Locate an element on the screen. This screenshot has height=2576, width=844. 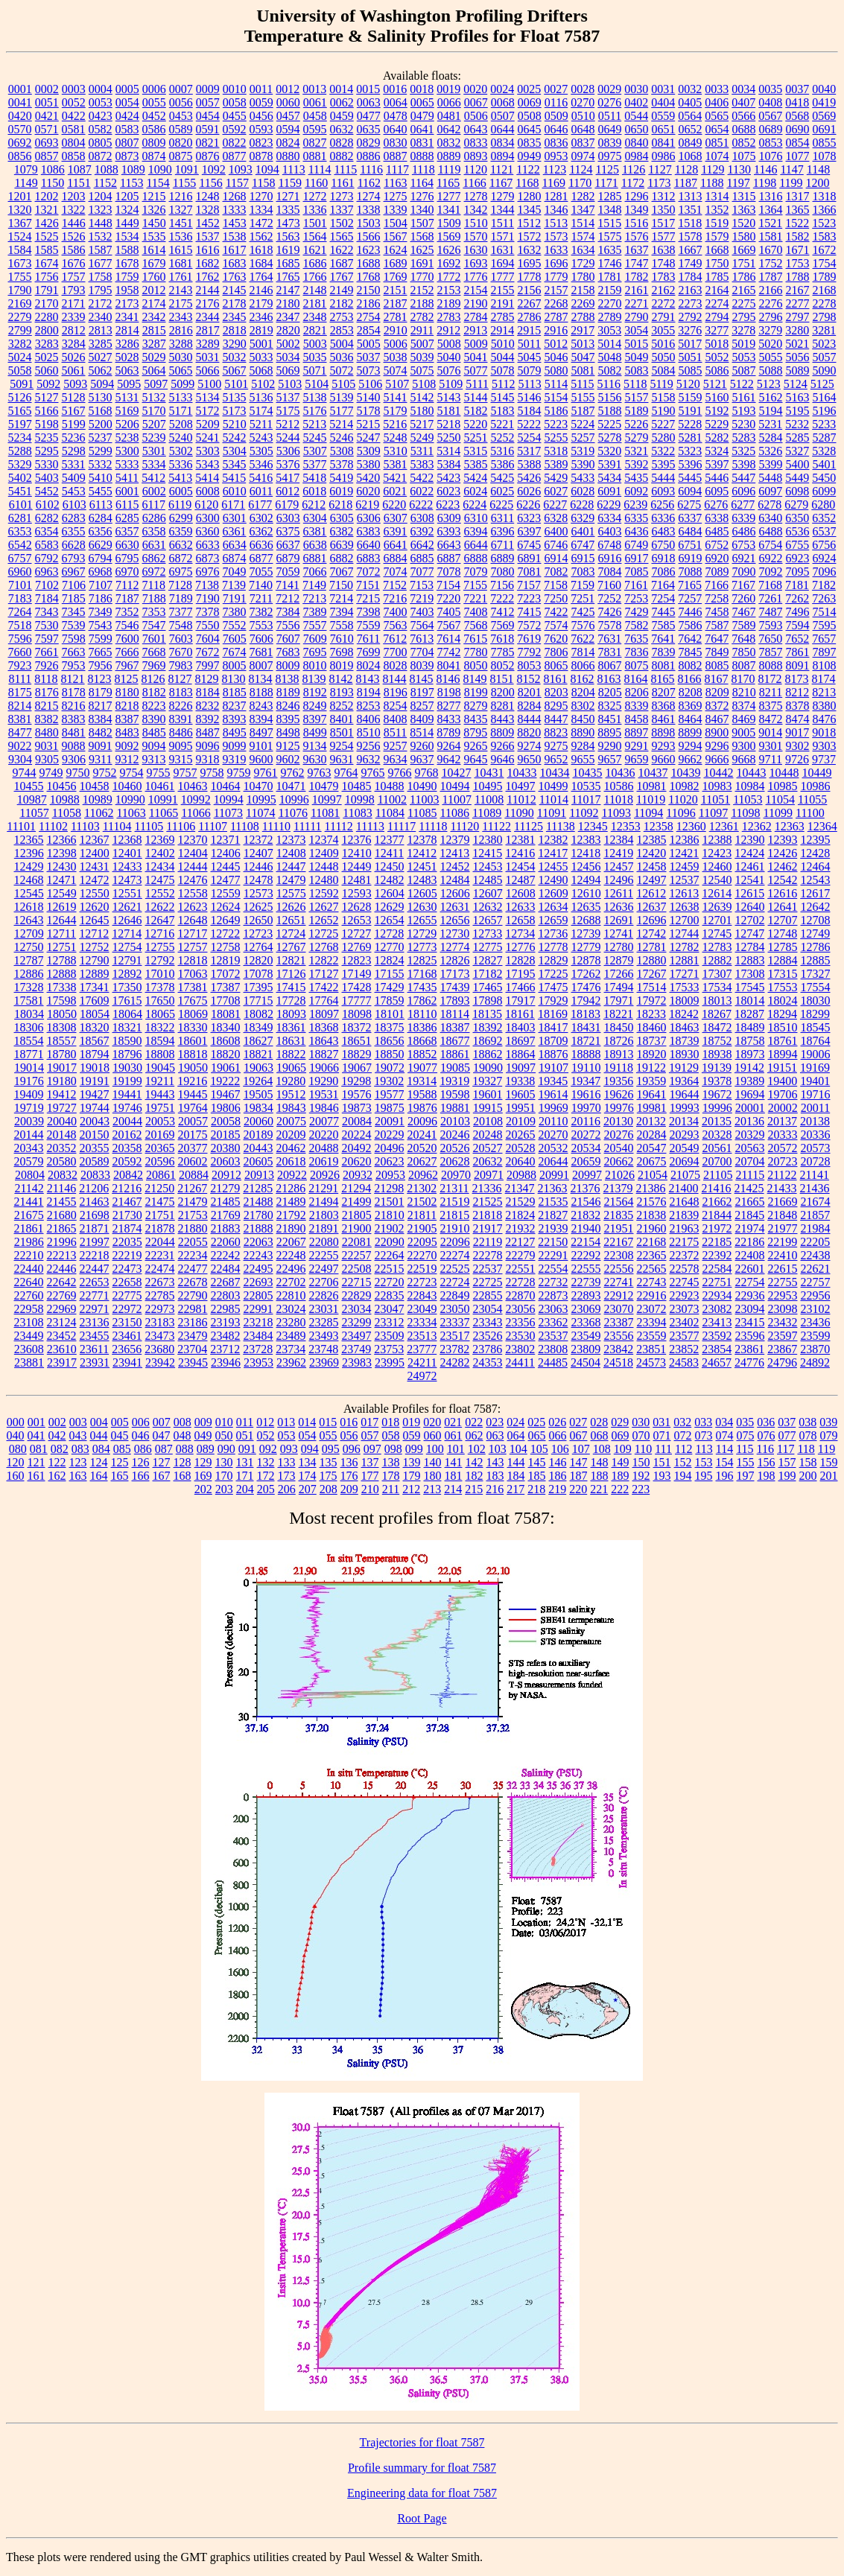
1170 is located at coordinates (579, 182).